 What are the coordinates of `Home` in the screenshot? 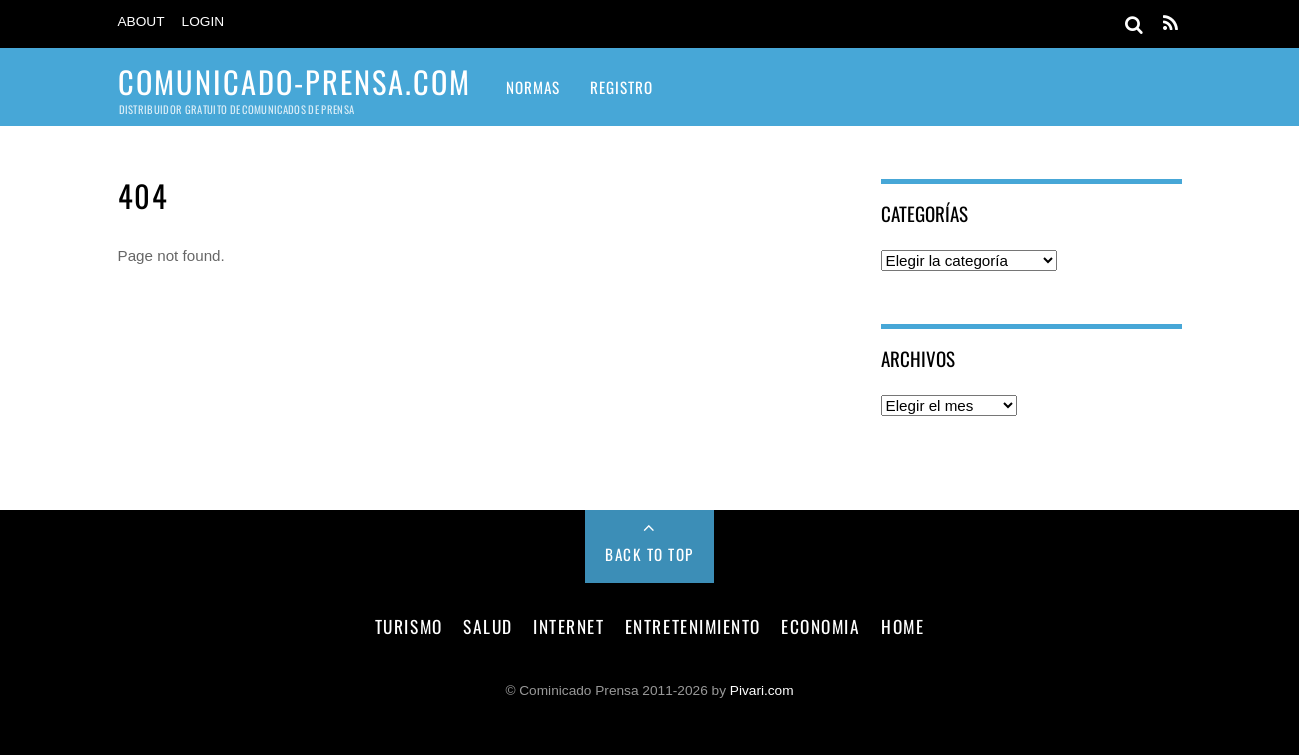 It's located at (902, 626).